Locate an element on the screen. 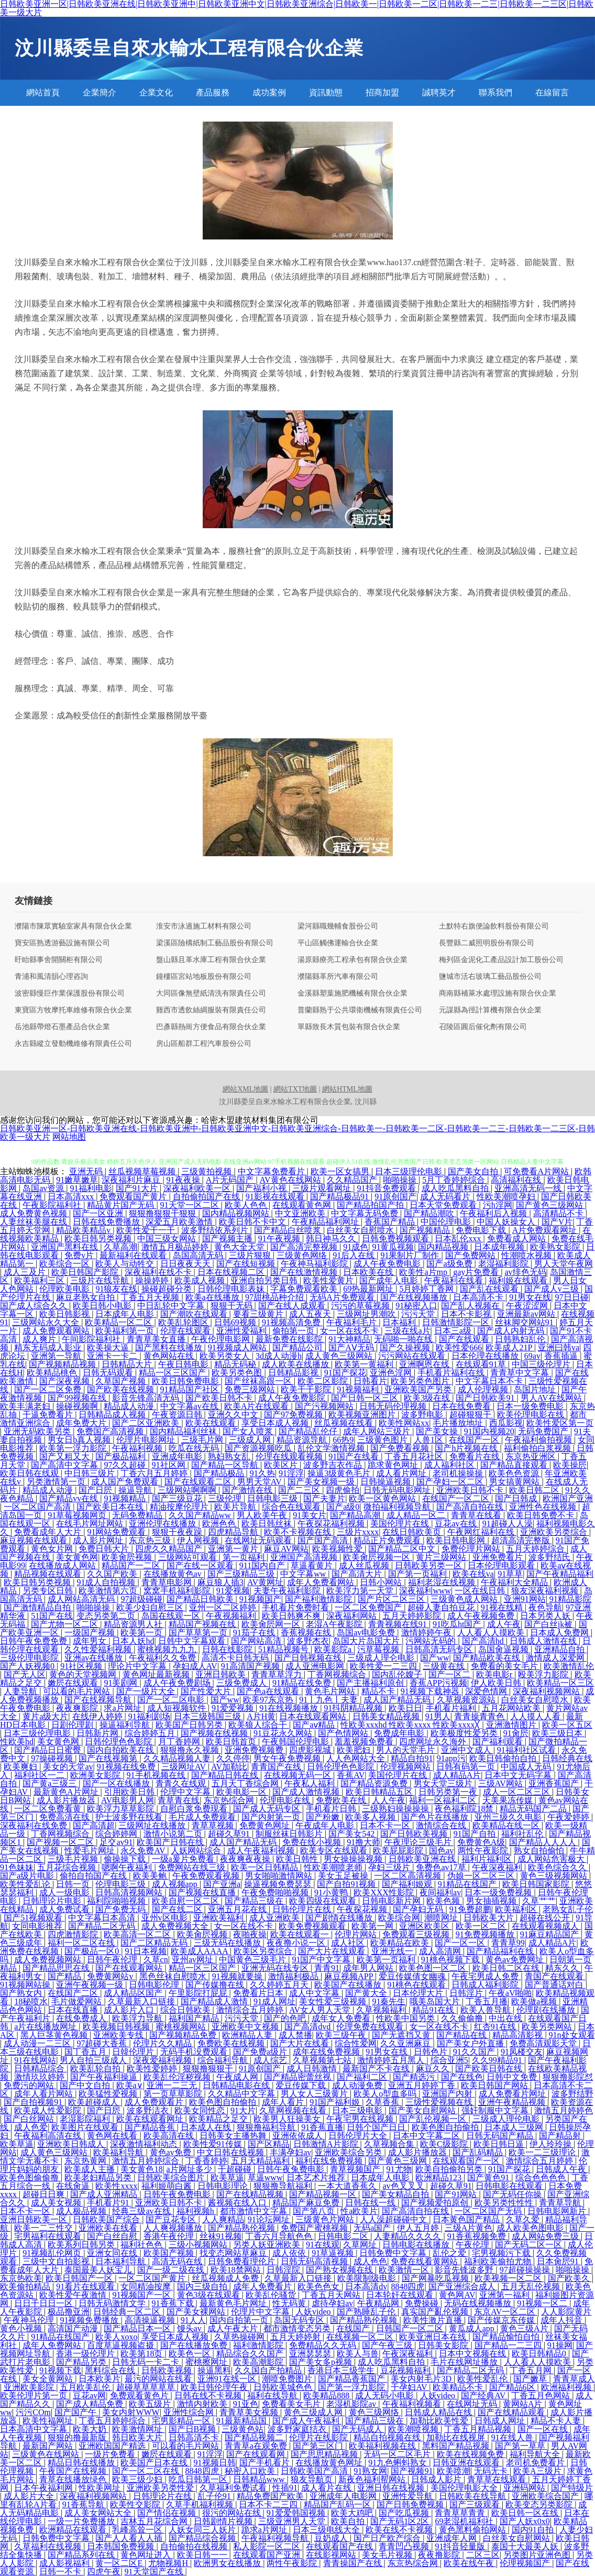 This screenshot has width=595, height=2576. 中国黄色三级毛片 is located at coordinates (253, 1959).